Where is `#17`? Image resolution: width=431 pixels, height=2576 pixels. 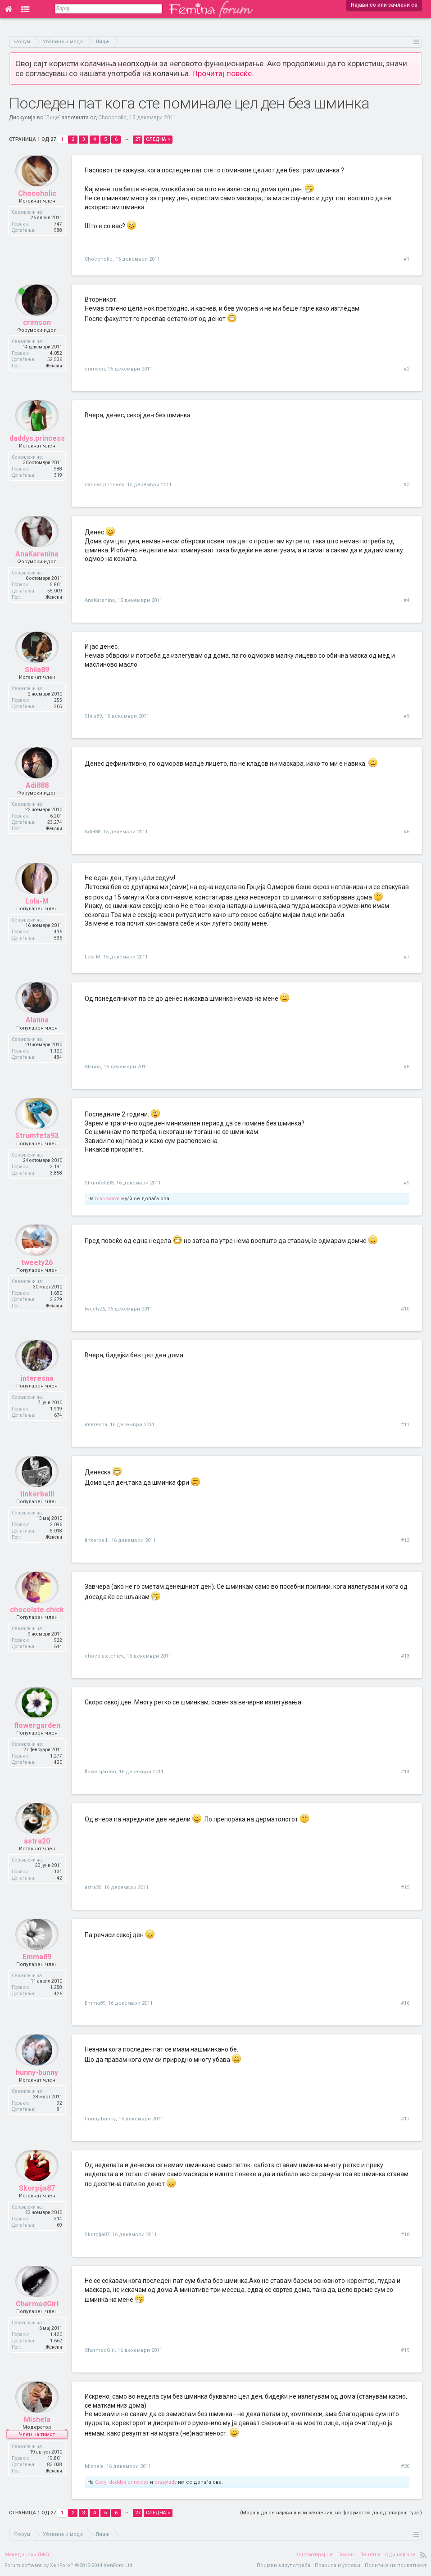
#17 is located at coordinates (405, 2119).